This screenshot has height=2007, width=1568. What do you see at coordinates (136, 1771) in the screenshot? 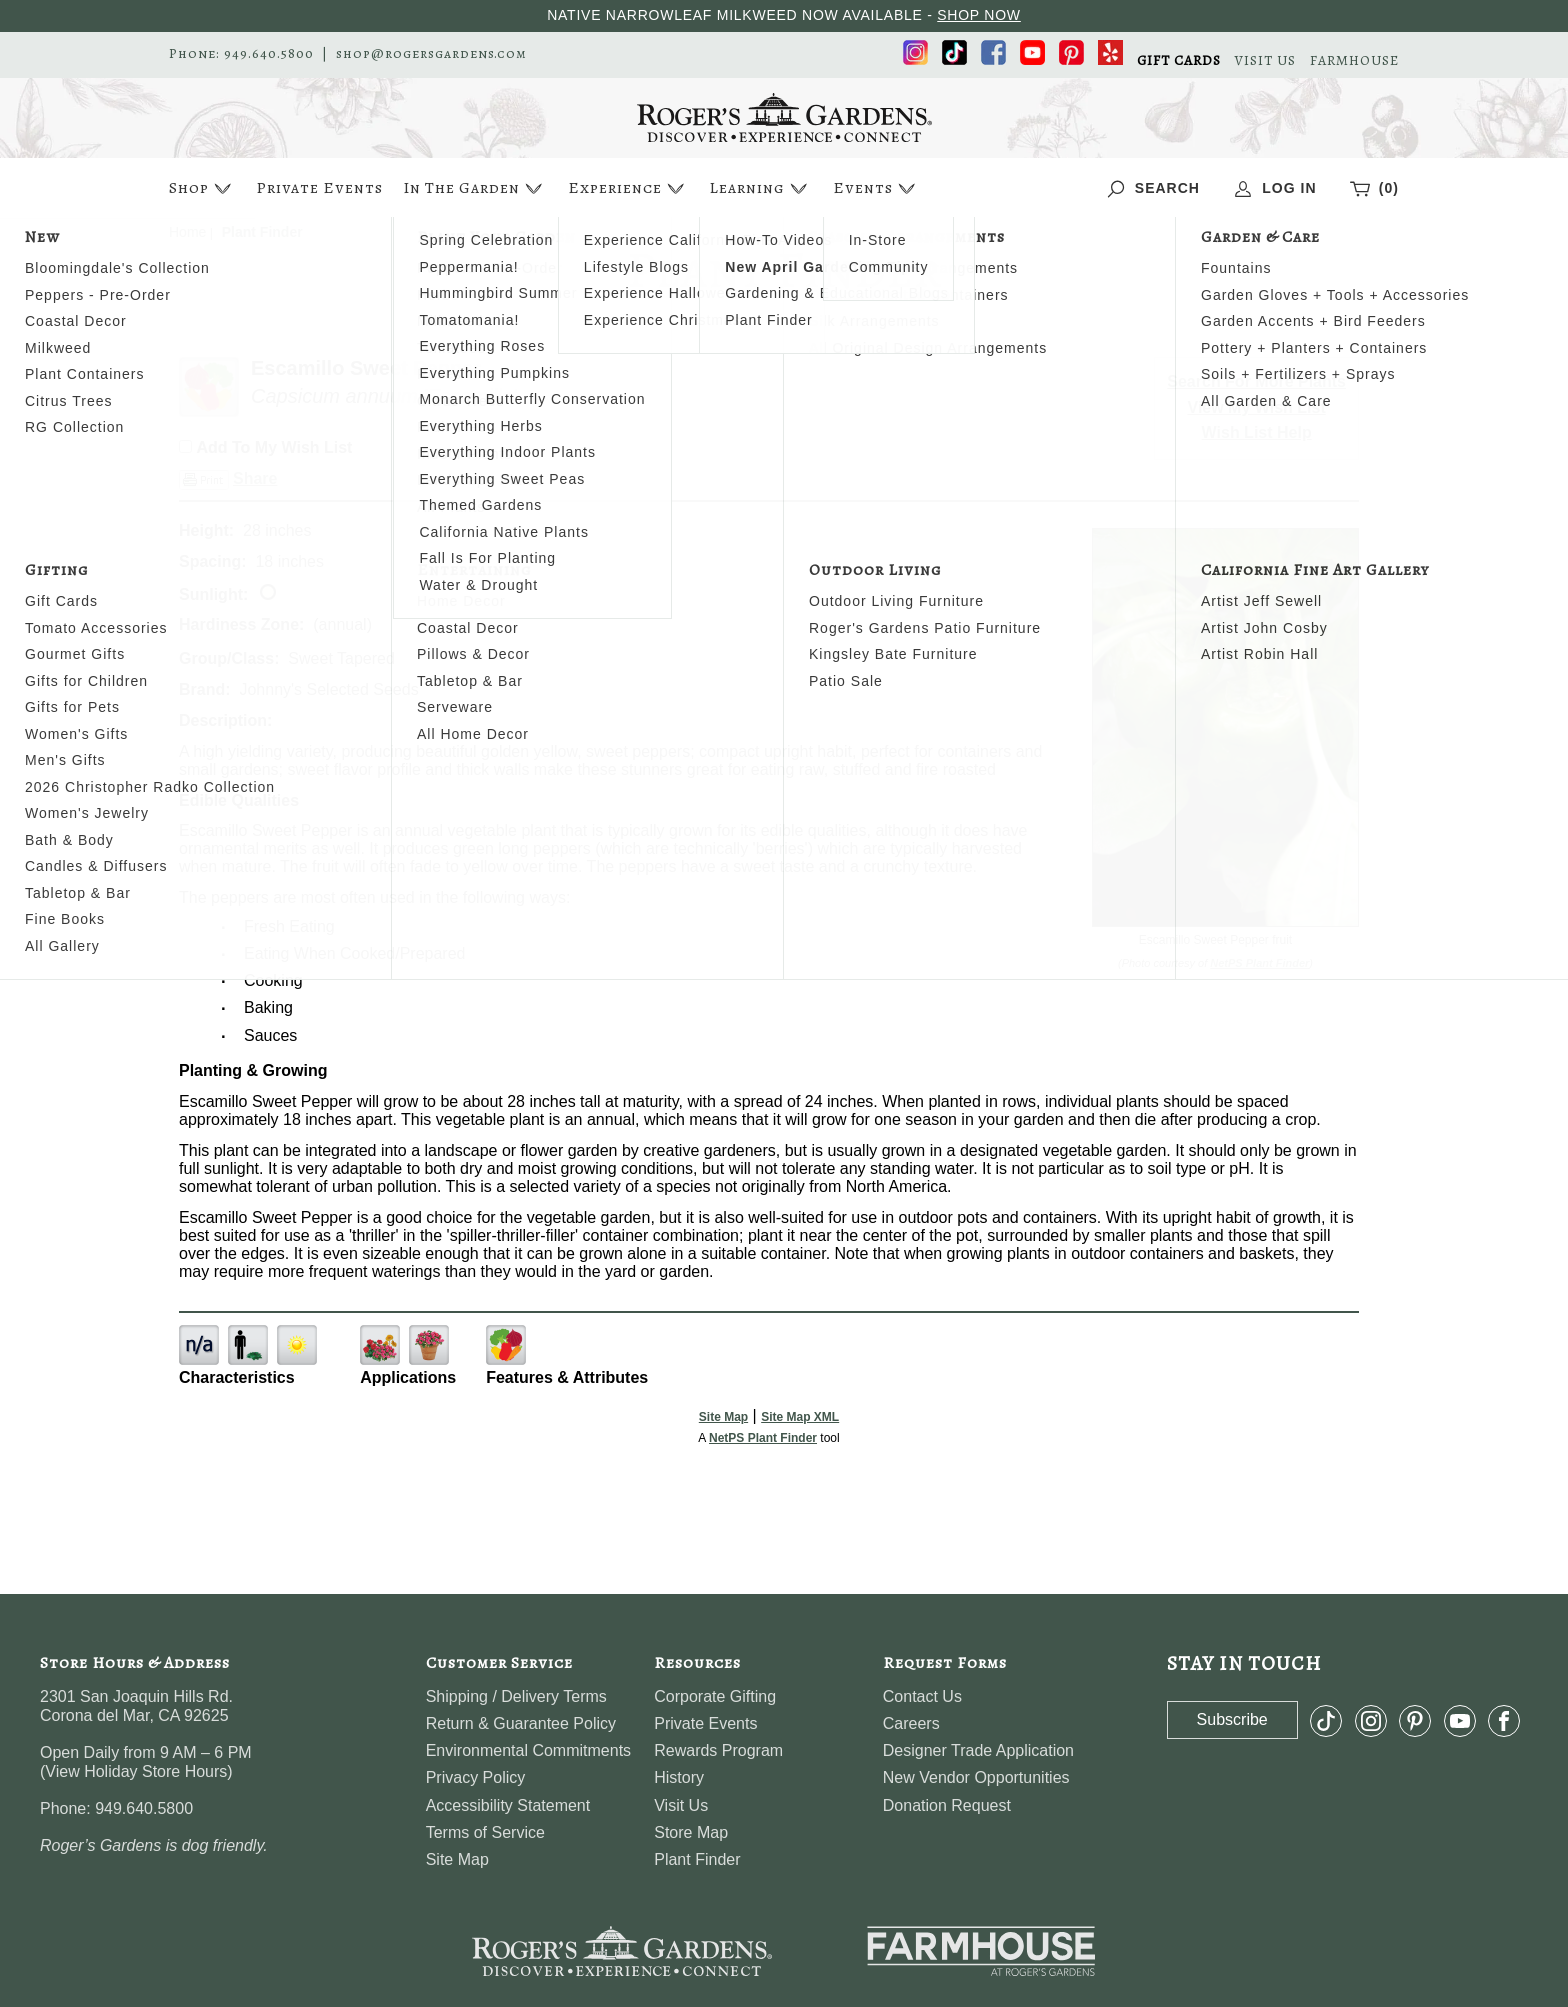
I see `View Holiday Store Hours` at bounding box center [136, 1771].